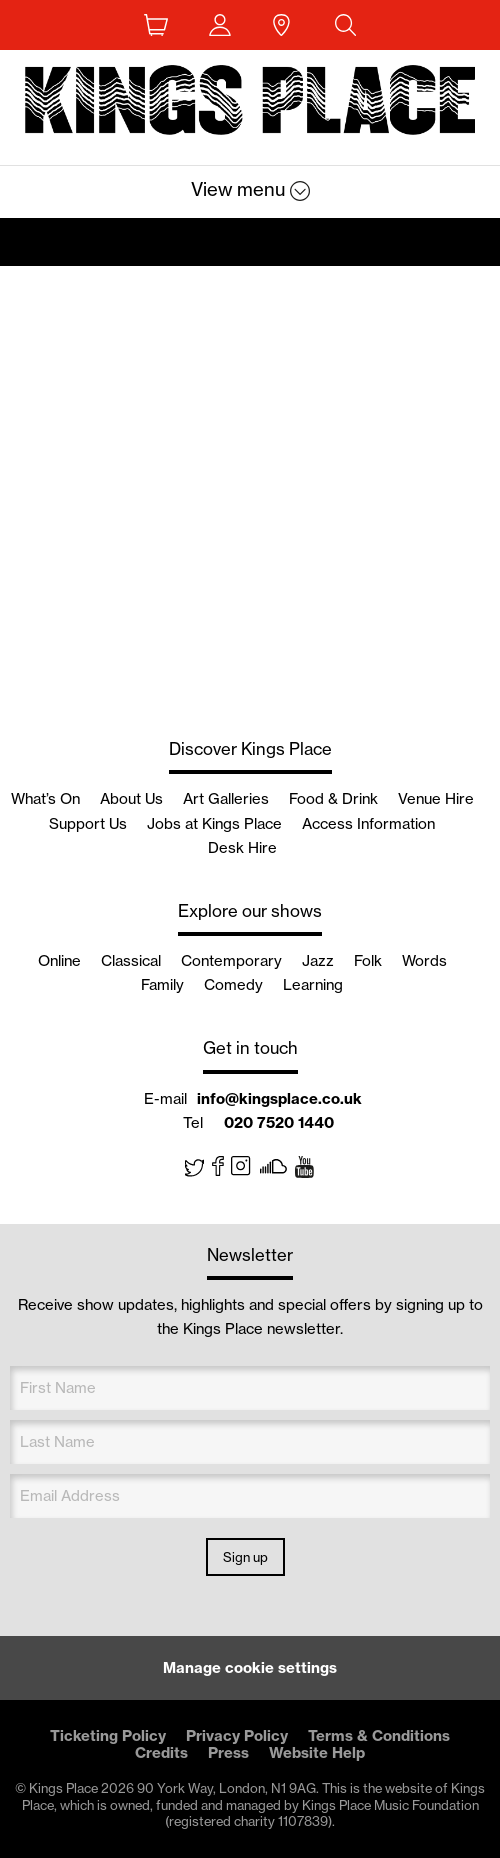 This screenshot has height=1858, width=500. What do you see at coordinates (333, 798) in the screenshot?
I see `Food & Drink` at bounding box center [333, 798].